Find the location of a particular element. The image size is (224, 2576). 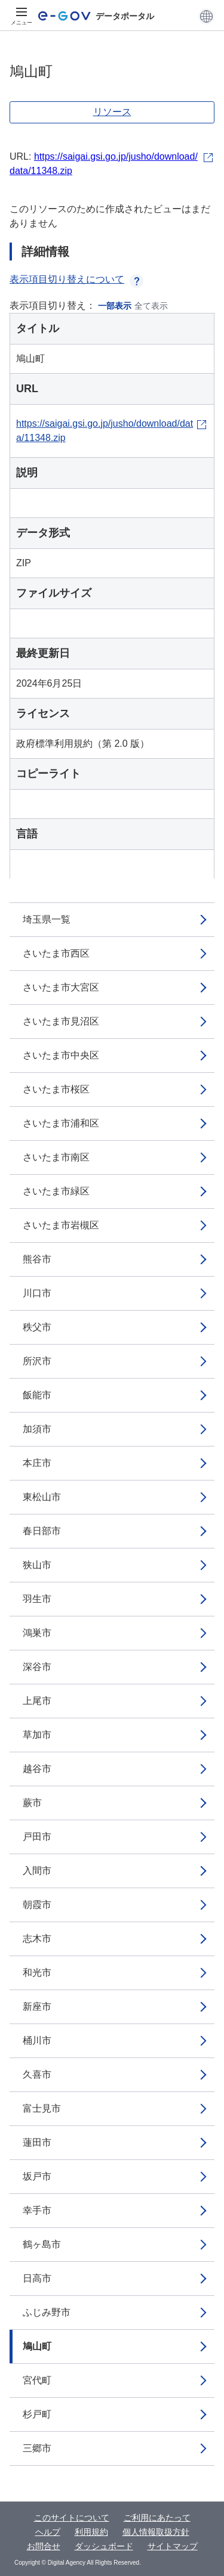

日高市 is located at coordinates (37, 2278).